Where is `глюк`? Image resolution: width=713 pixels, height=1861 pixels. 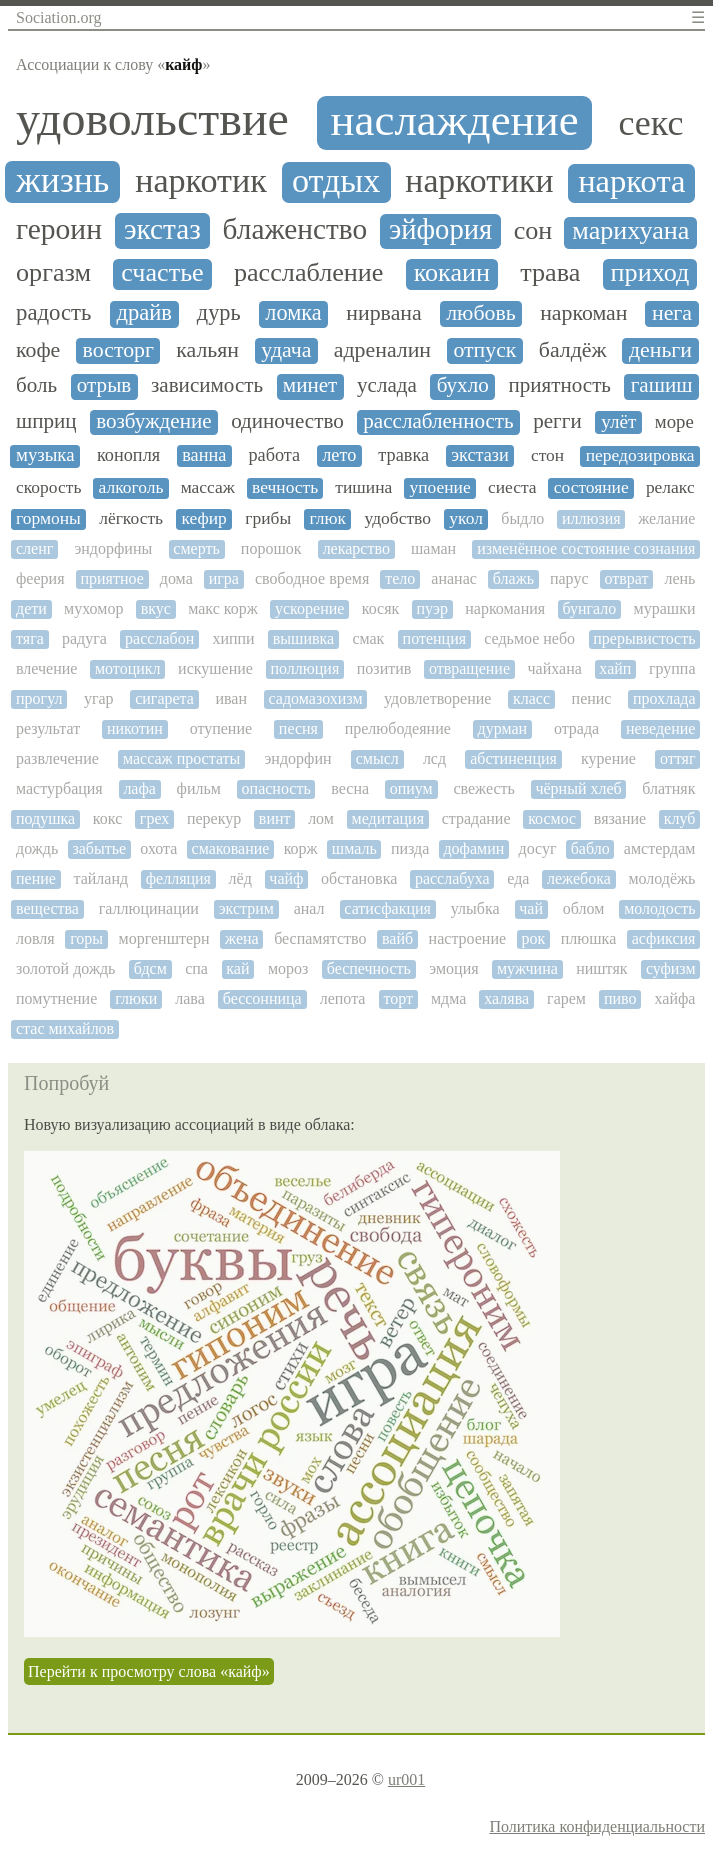
глюк is located at coordinates (328, 518).